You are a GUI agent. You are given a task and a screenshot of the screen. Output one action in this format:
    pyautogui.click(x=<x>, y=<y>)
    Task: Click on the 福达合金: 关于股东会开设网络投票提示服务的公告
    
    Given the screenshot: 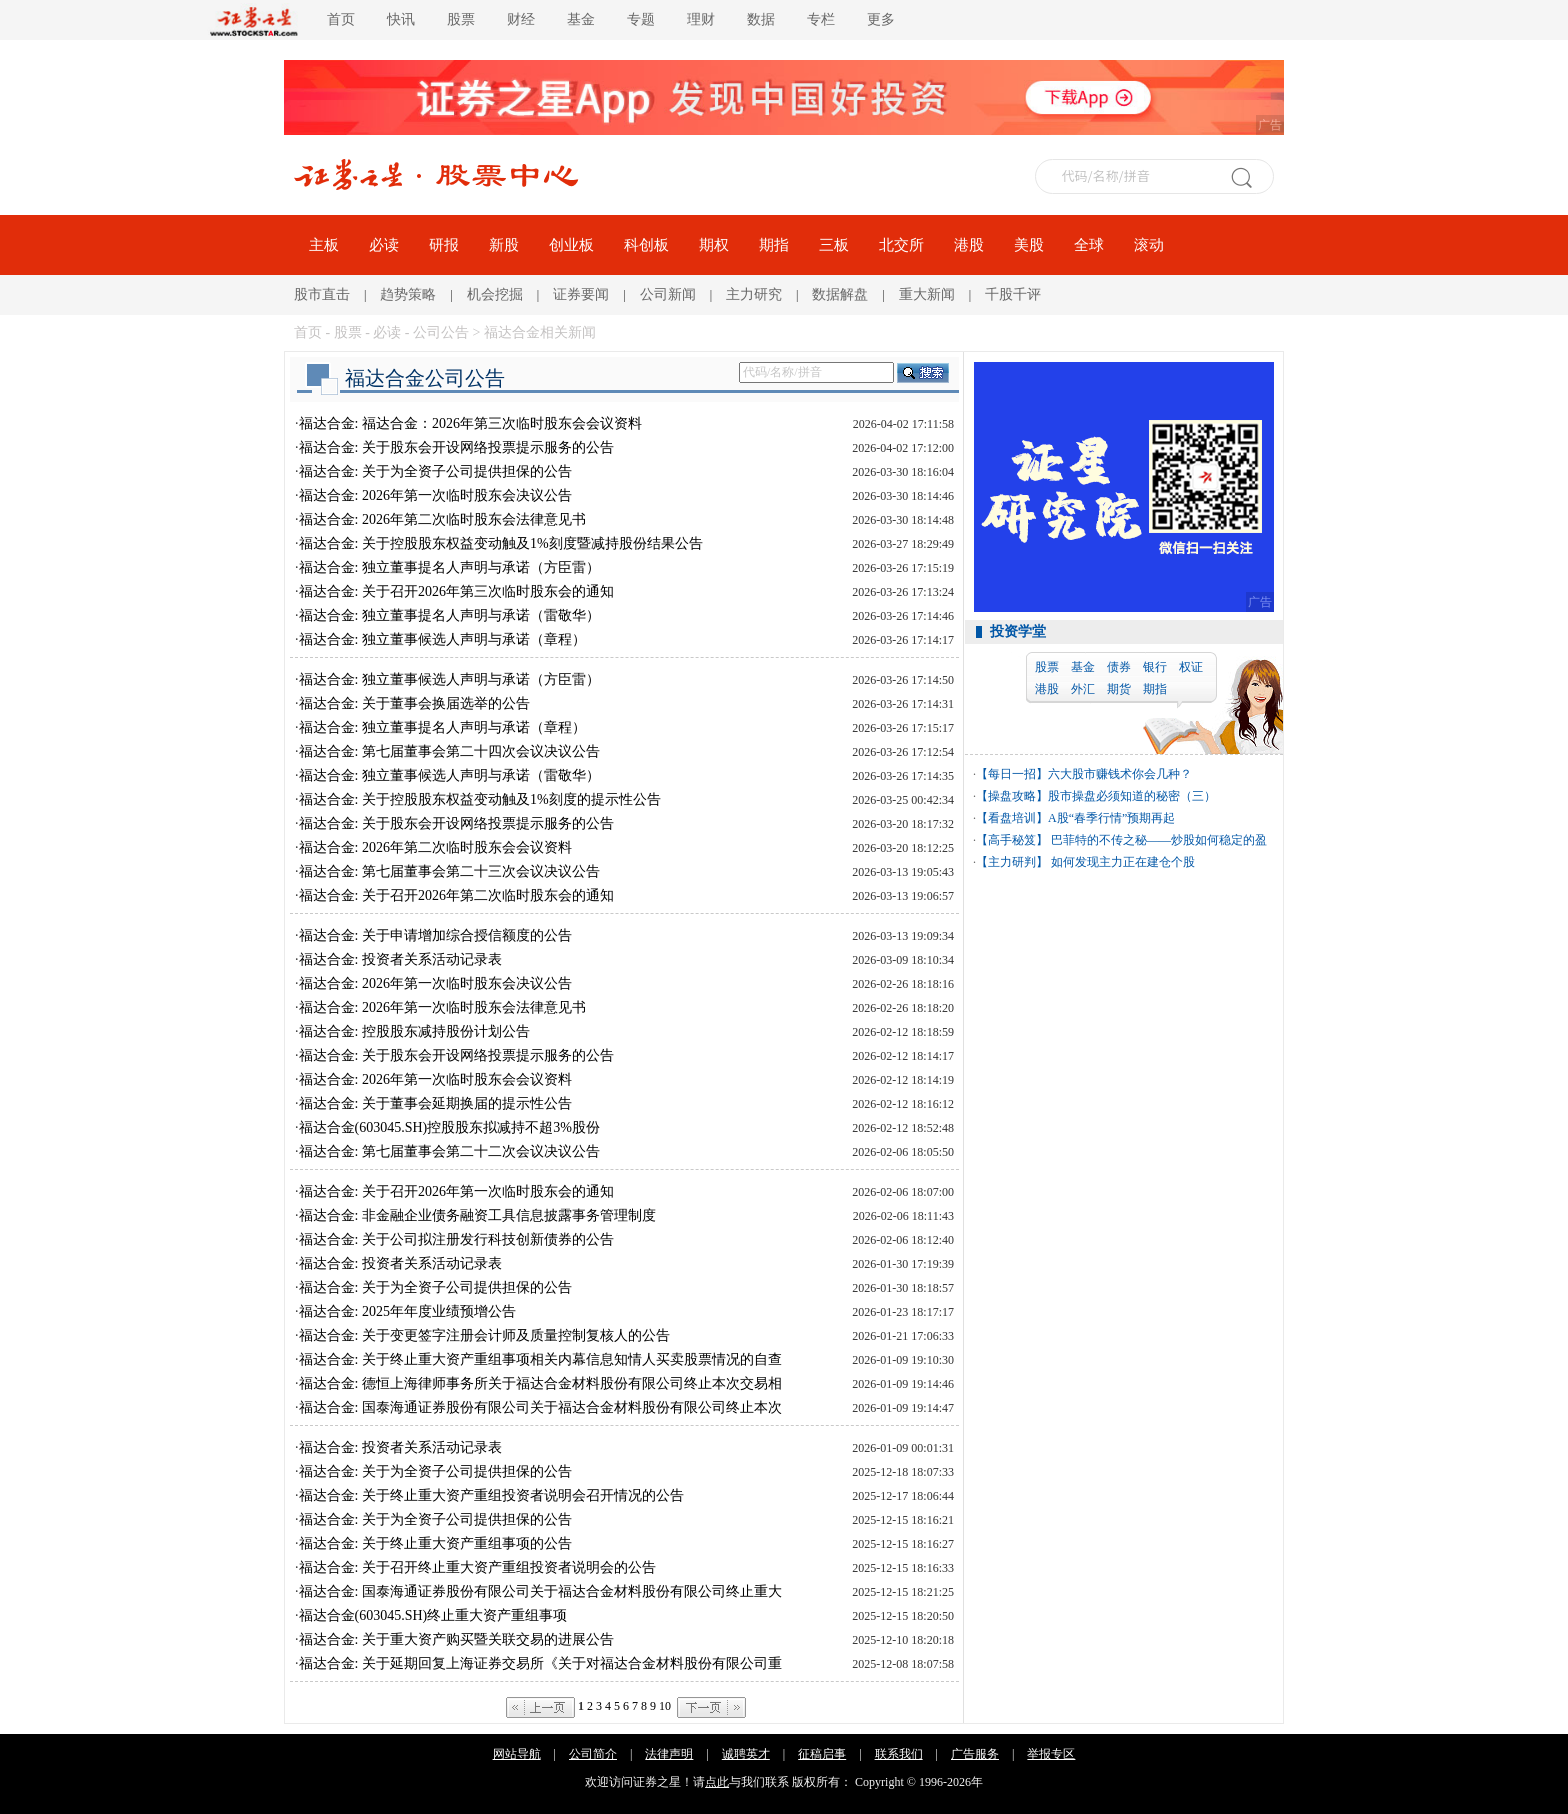 What is the action you would take?
    pyautogui.click(x=456, y=447)
    